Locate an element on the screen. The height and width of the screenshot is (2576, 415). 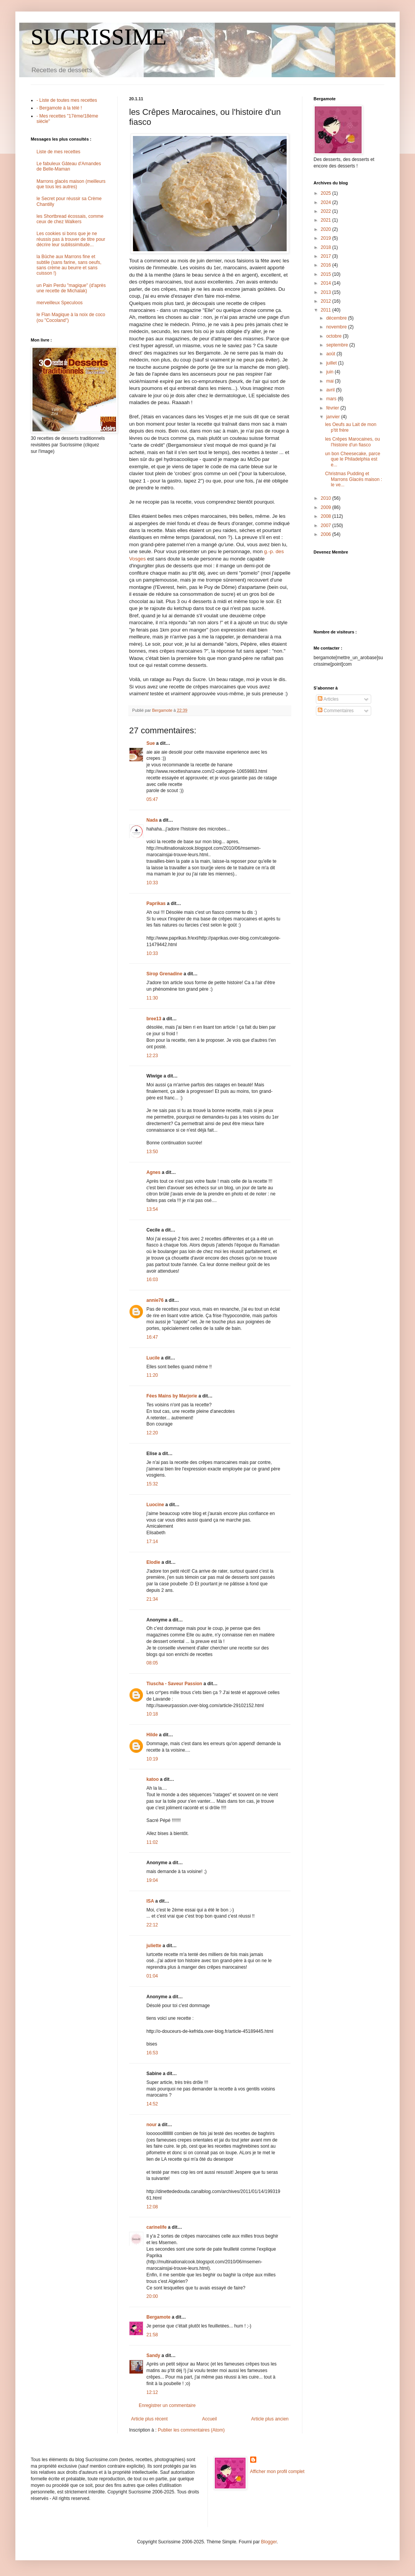
annie76 is located at coordinates (155, 1300).